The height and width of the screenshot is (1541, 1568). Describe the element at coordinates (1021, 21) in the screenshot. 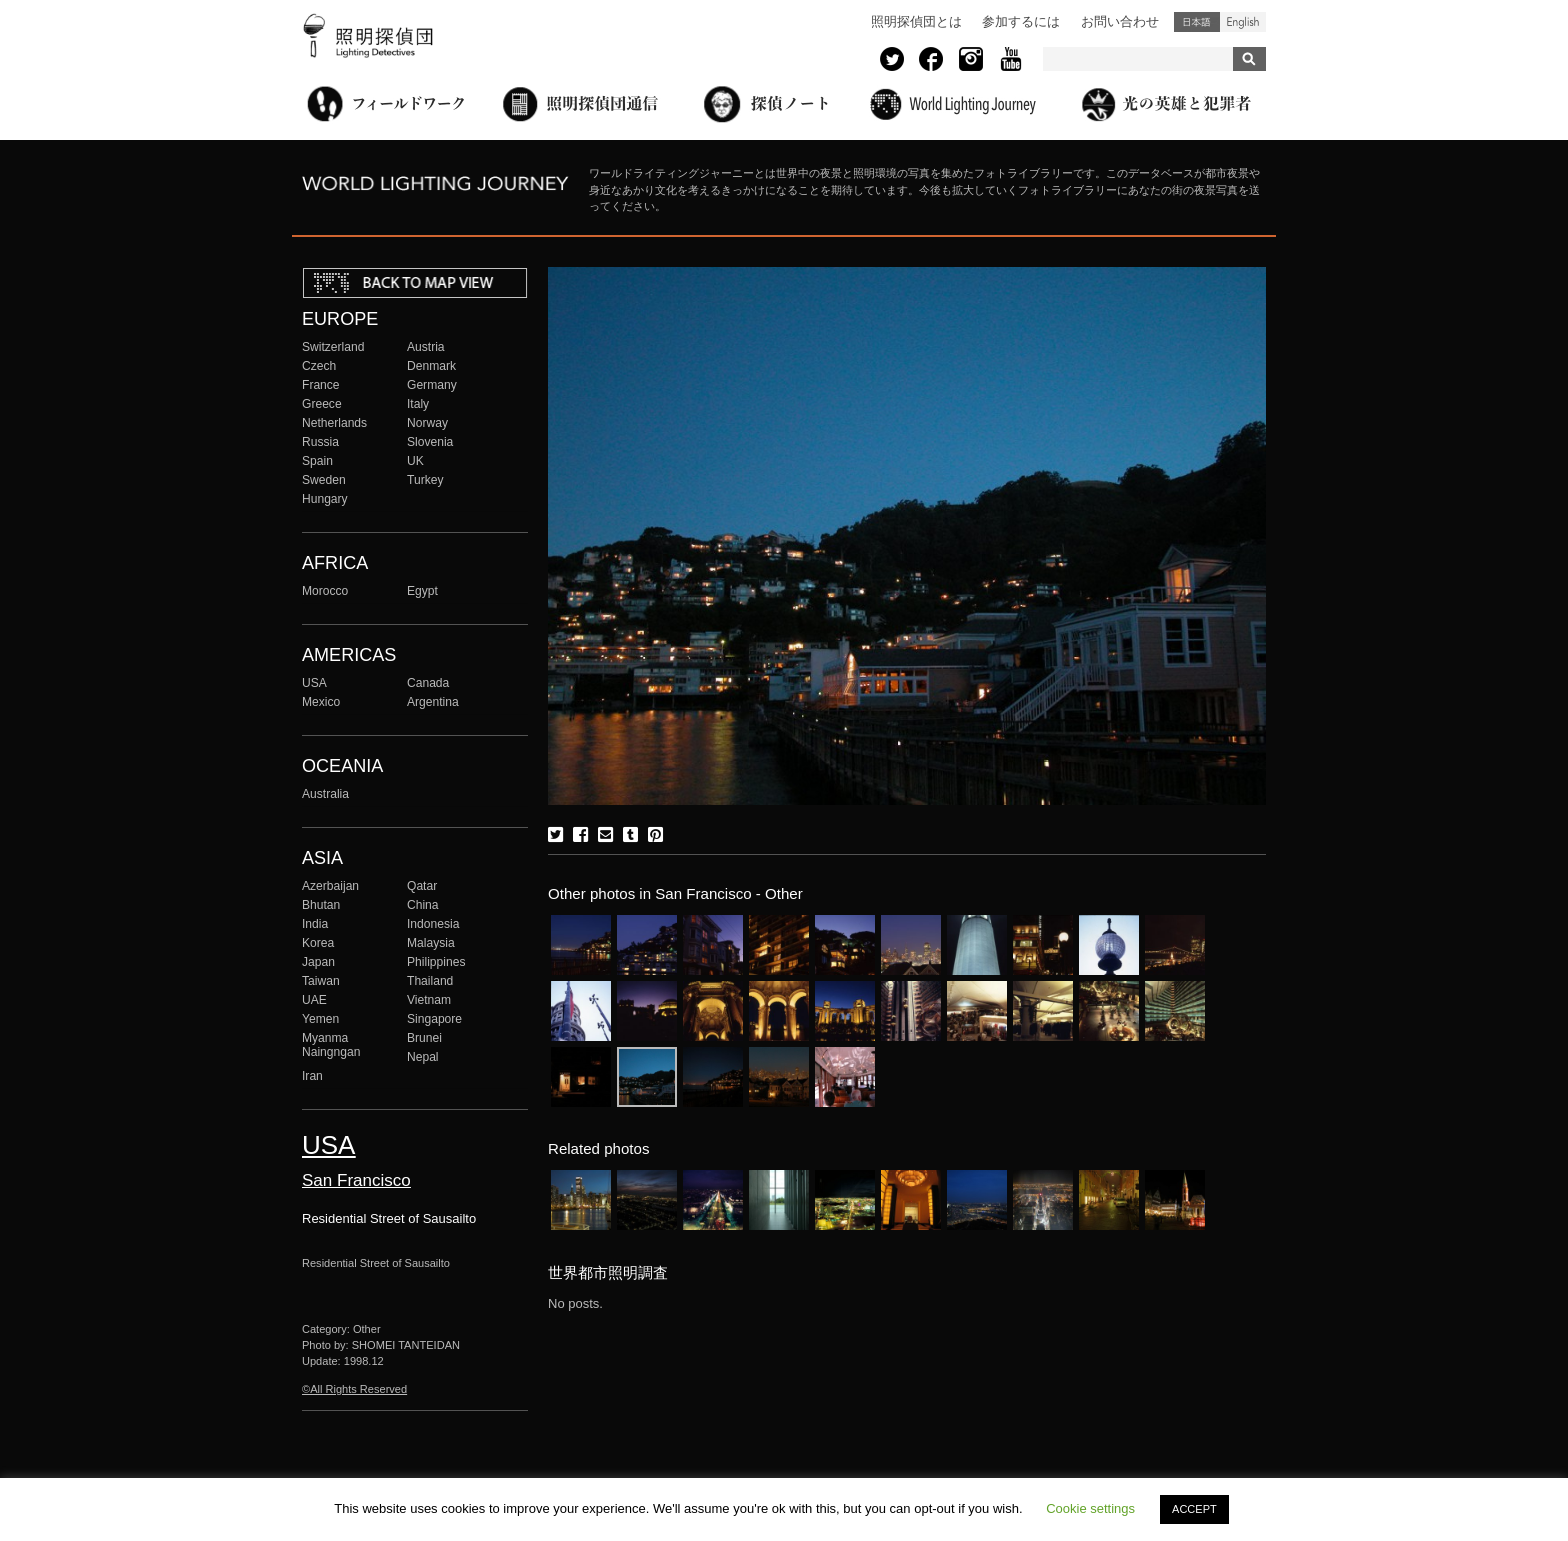

I see `参加するには` at that location.